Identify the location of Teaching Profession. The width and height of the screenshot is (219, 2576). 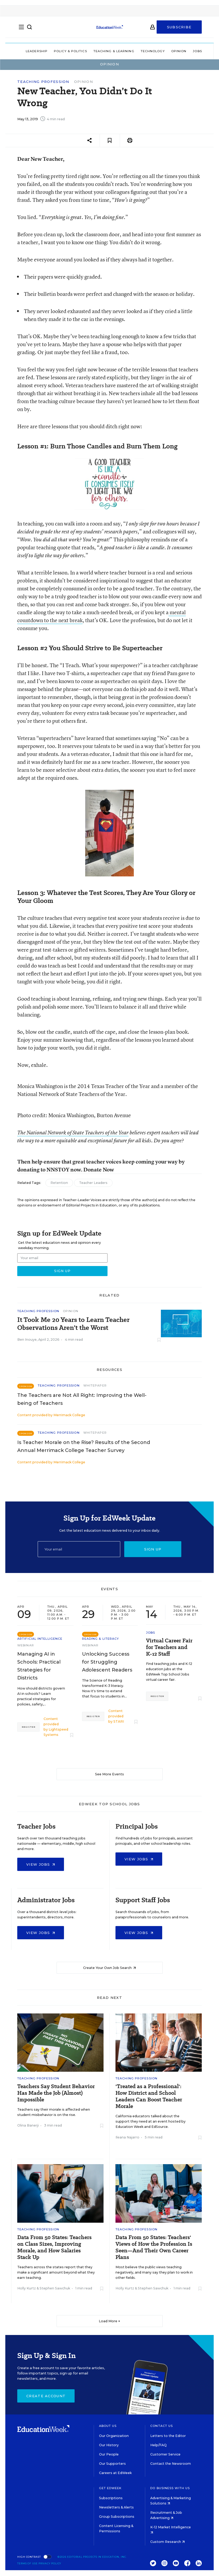
(43, 82).